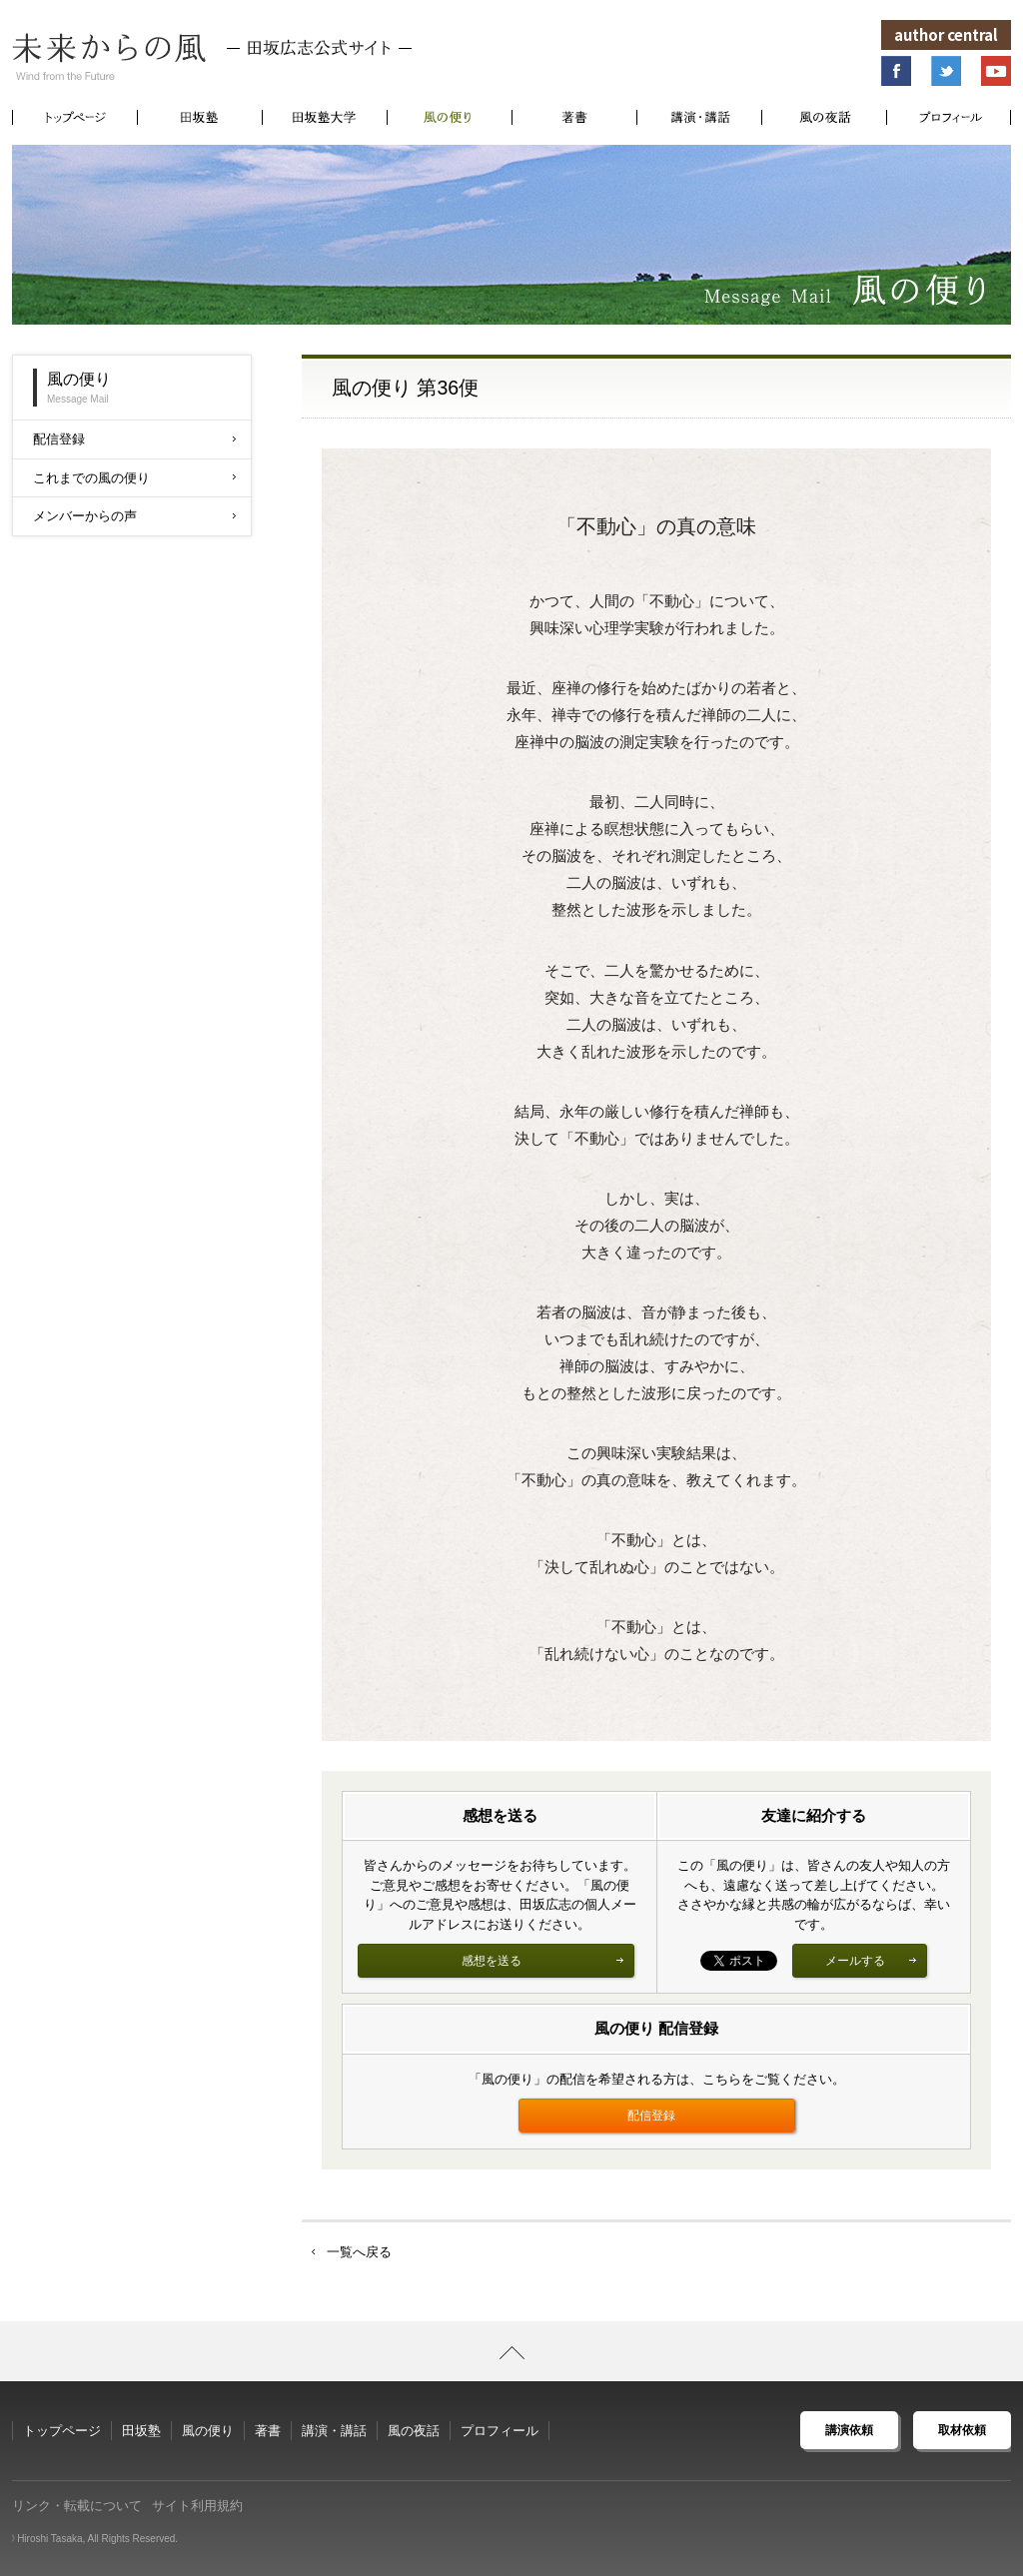  Describe the element at coordinates (651, 2116) in the screenshot. I see `配信登録` at that location.